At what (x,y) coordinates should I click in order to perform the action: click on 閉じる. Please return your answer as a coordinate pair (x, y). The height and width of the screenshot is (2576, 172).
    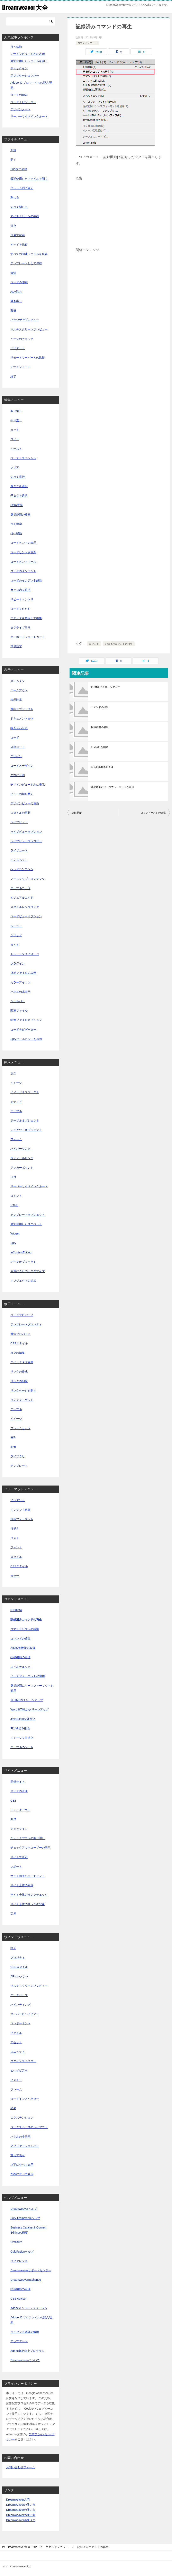
    Looking at the image, I should click on (14, 197).